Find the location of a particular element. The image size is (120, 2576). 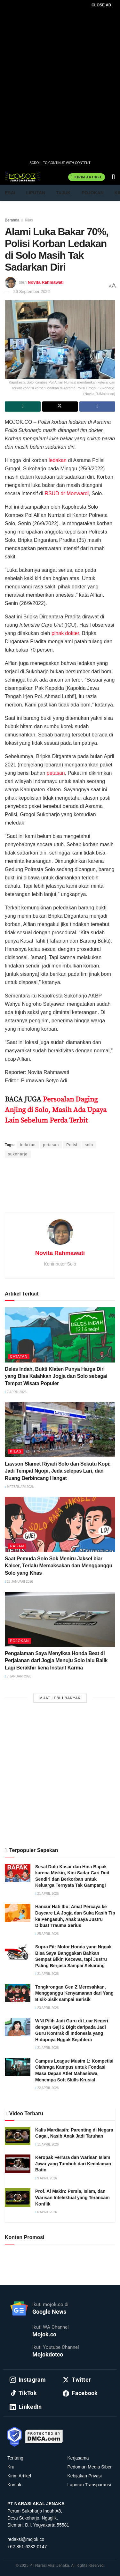

Lawson Slamet Riyadi Solo dan Sekutu Kopi: Jadi Tempat Ngopi, Jeda selepas Lari, dan Ruang Berbincang Hangat is located at coordinates (58, 1471).